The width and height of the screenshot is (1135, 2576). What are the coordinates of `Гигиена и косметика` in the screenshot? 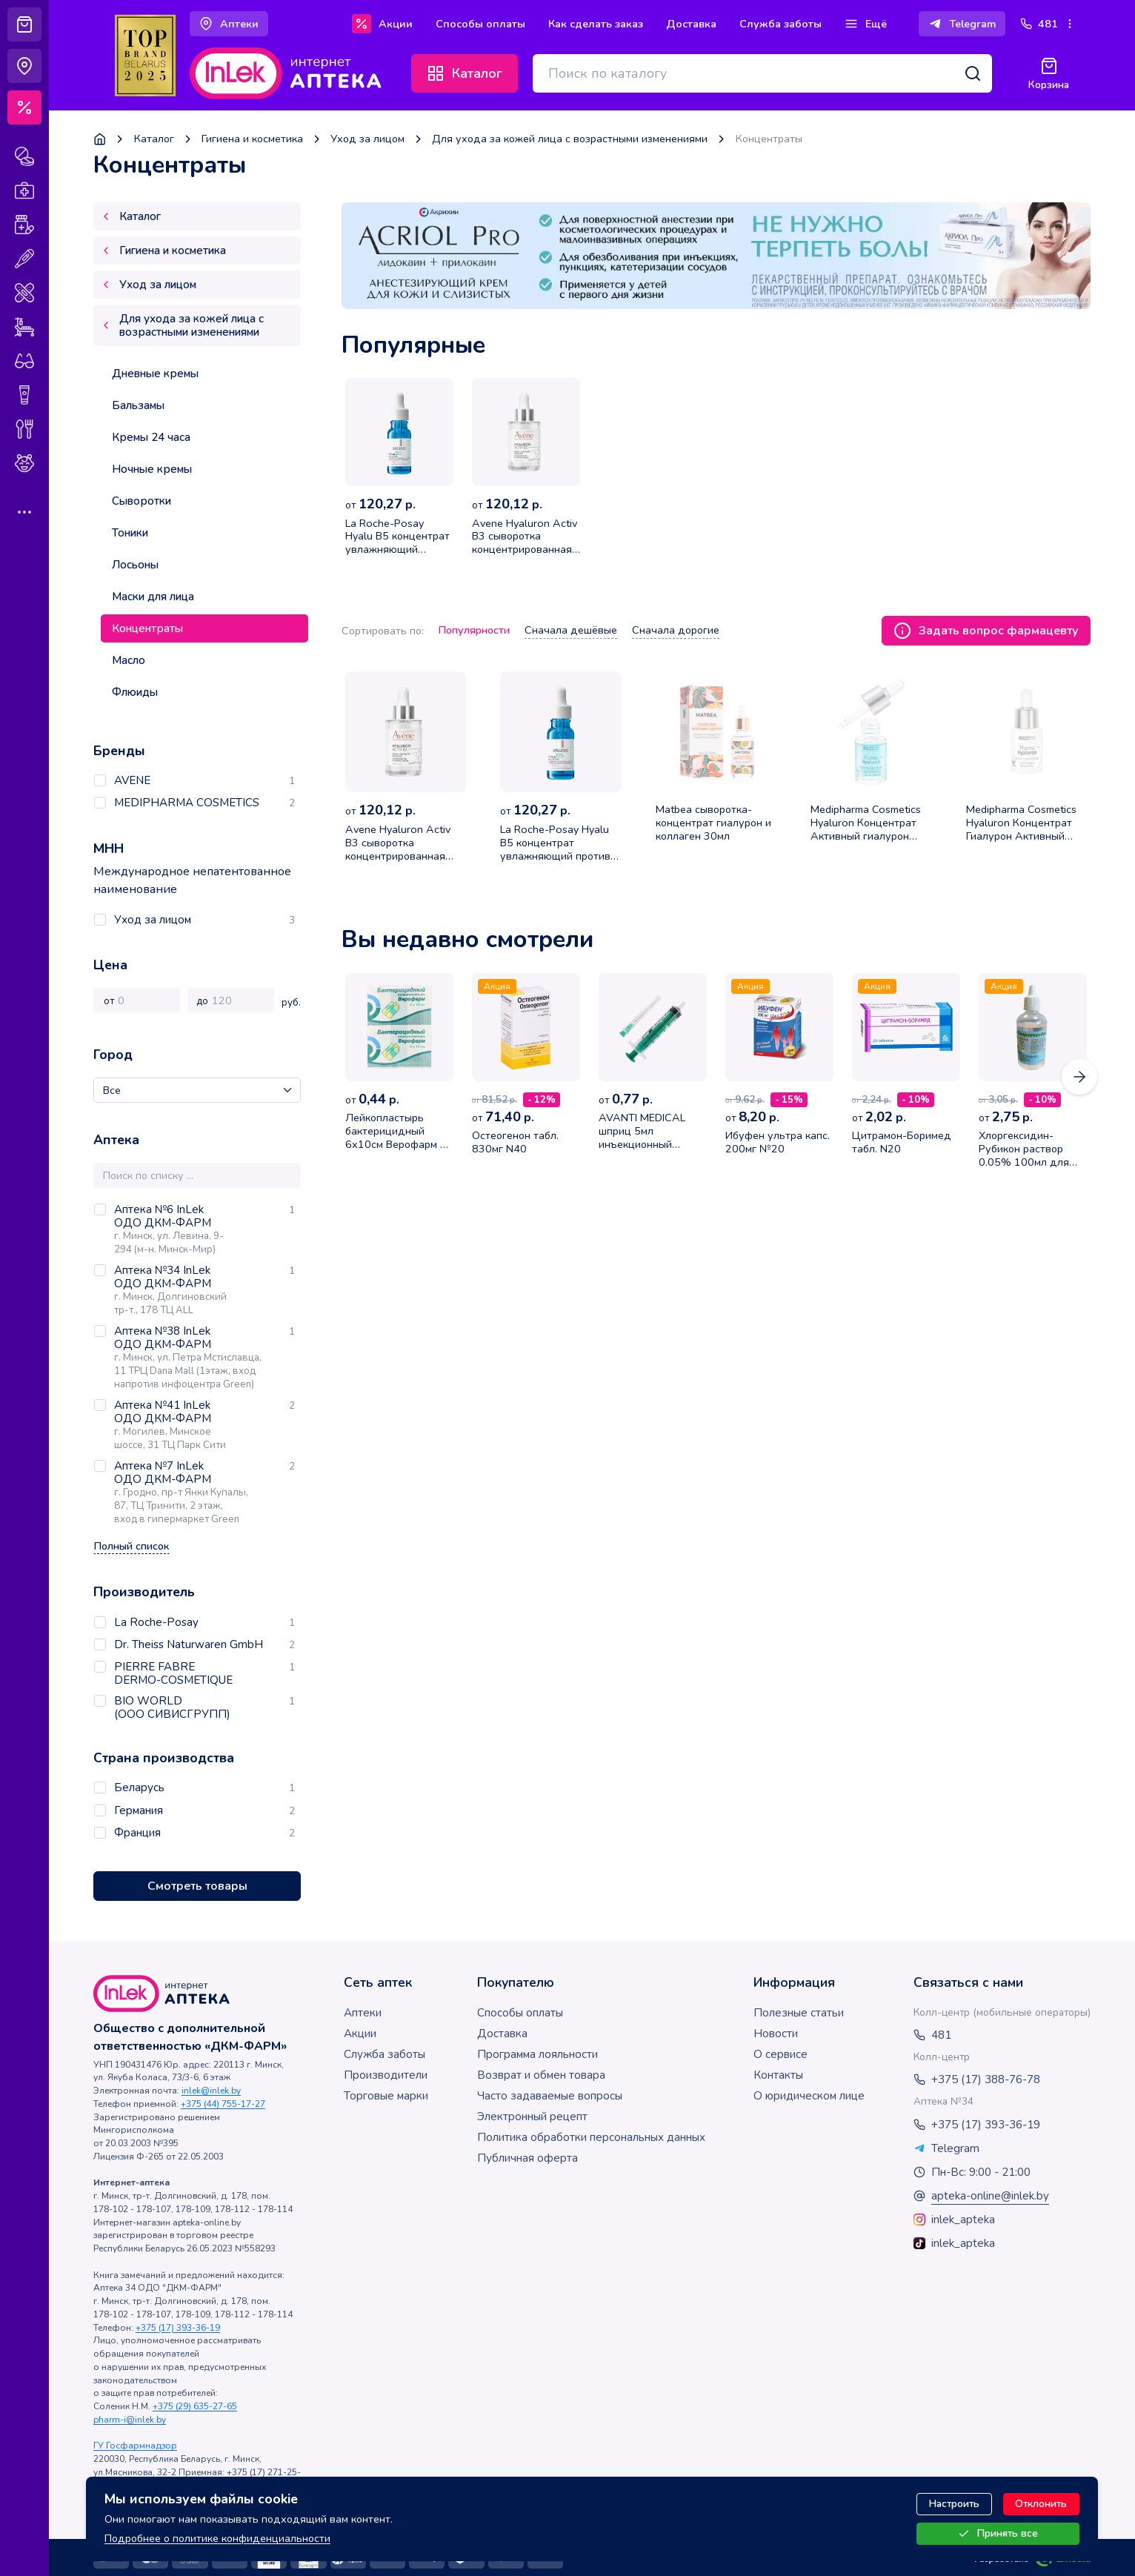 It's located at (252, 139).